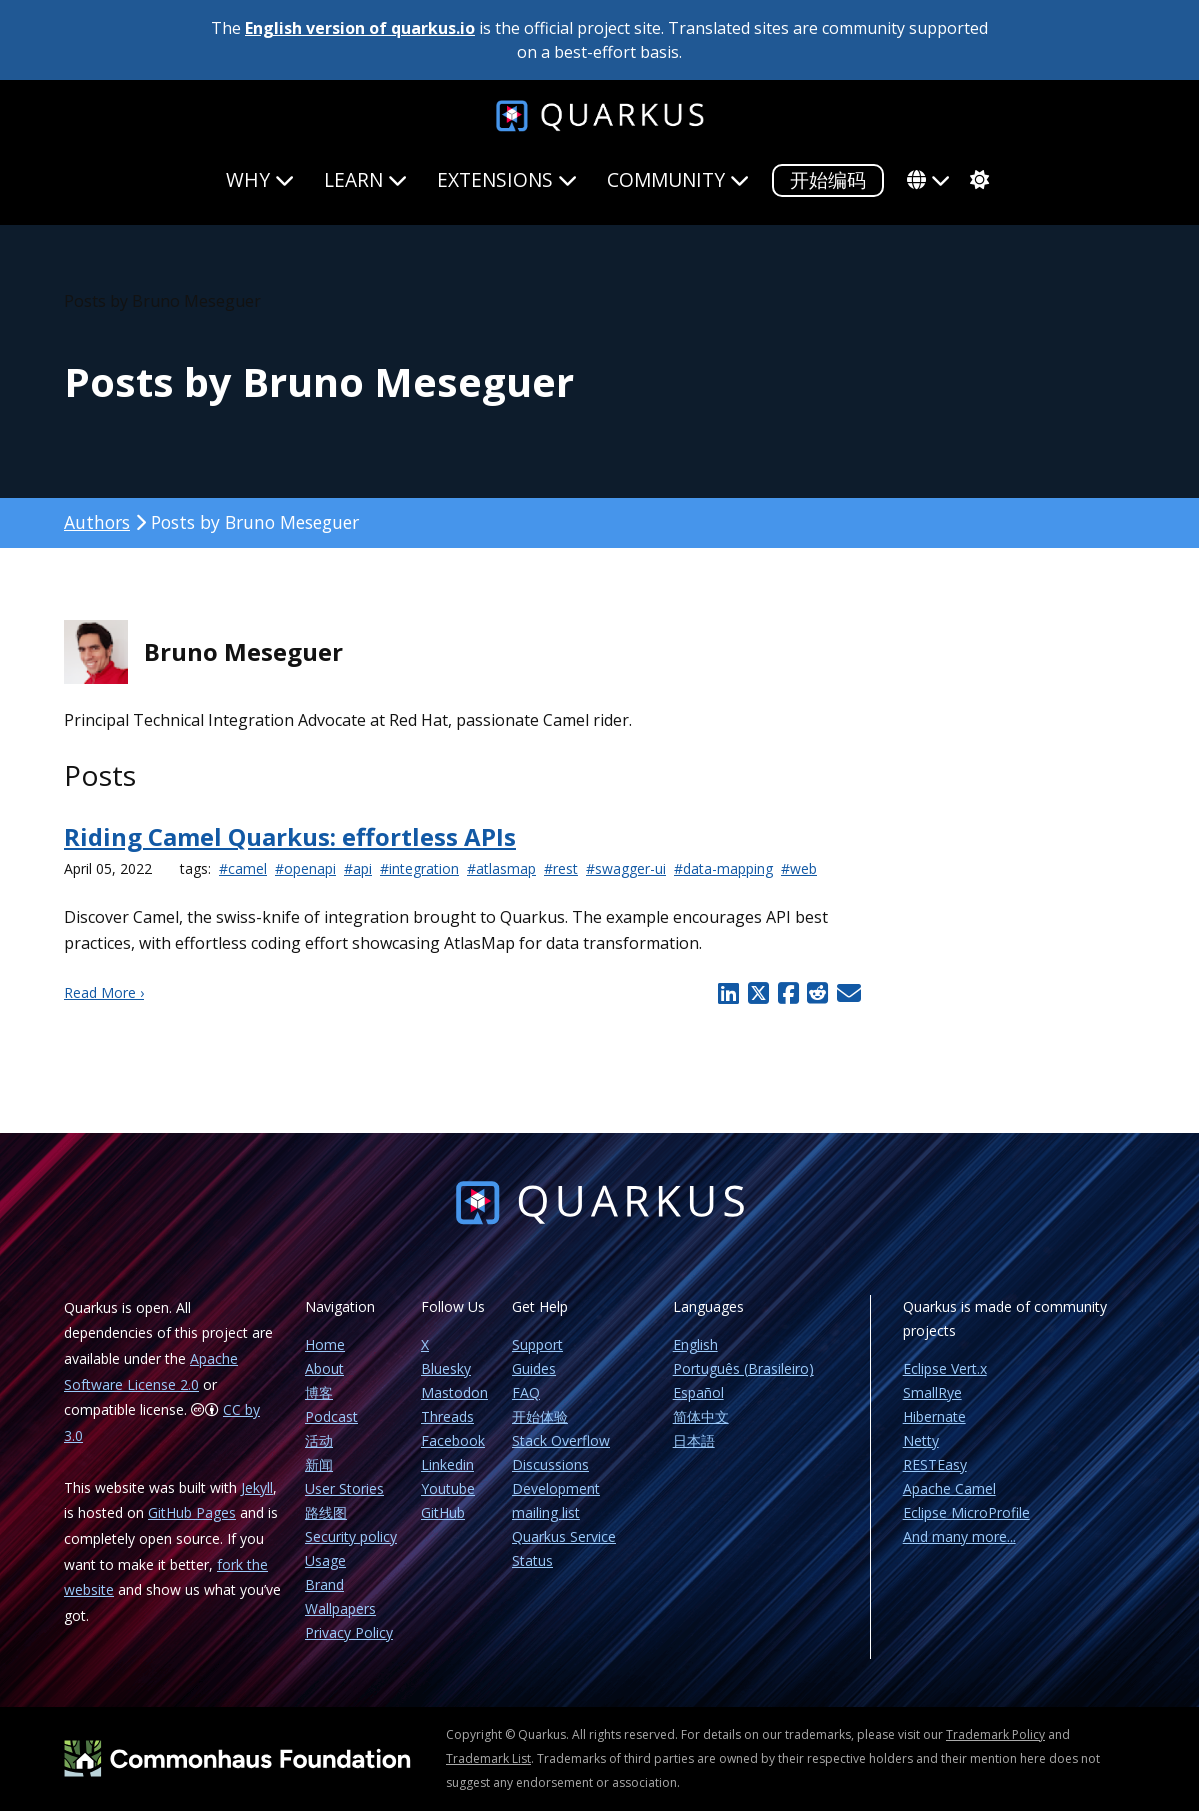 The height and width of the screenshot is (1811, 1199). What do you see at coordinates (358, 868) in the screenshot?
I see `#api` at bounding box center [358, 868].